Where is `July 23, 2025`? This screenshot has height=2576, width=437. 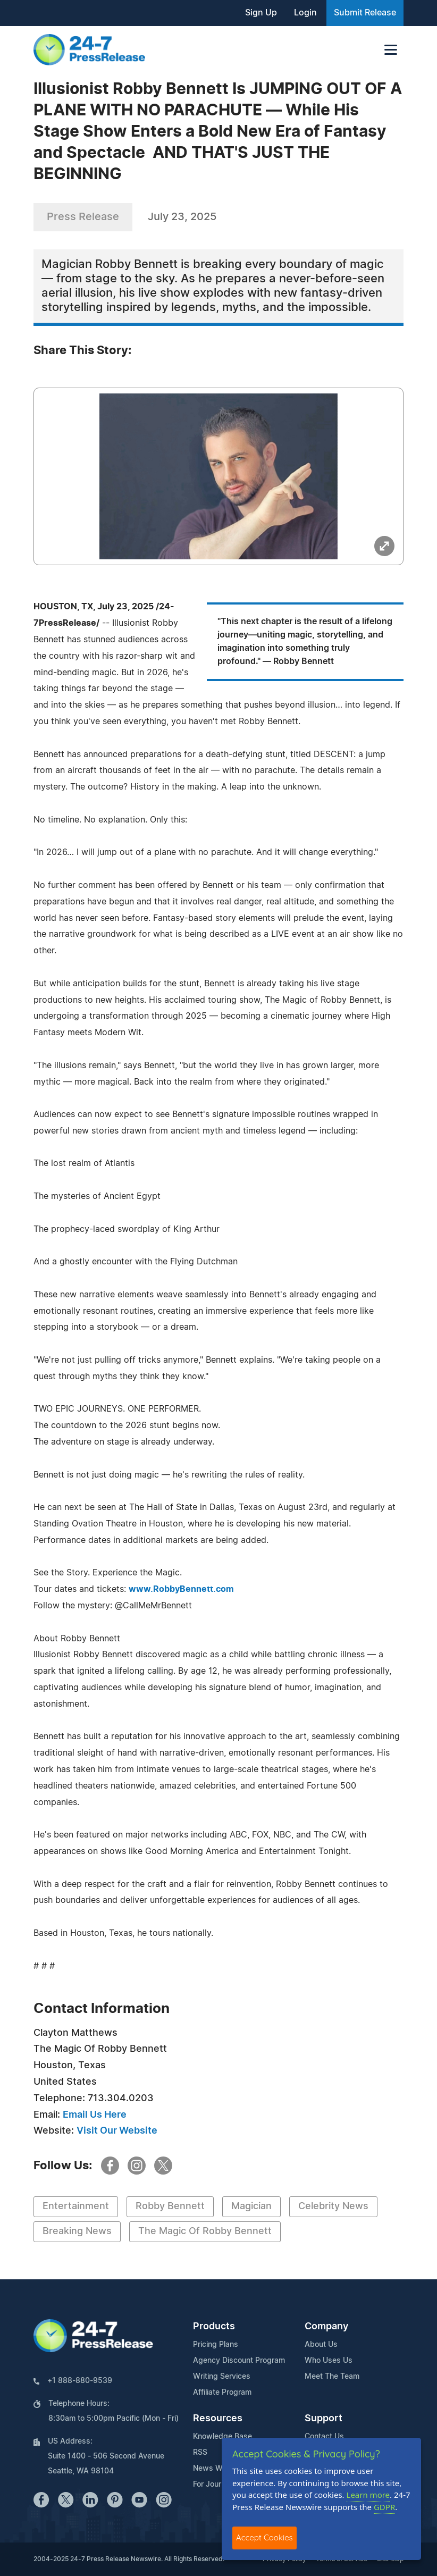
July 23, 2025 is located at coordinates (182, 217).